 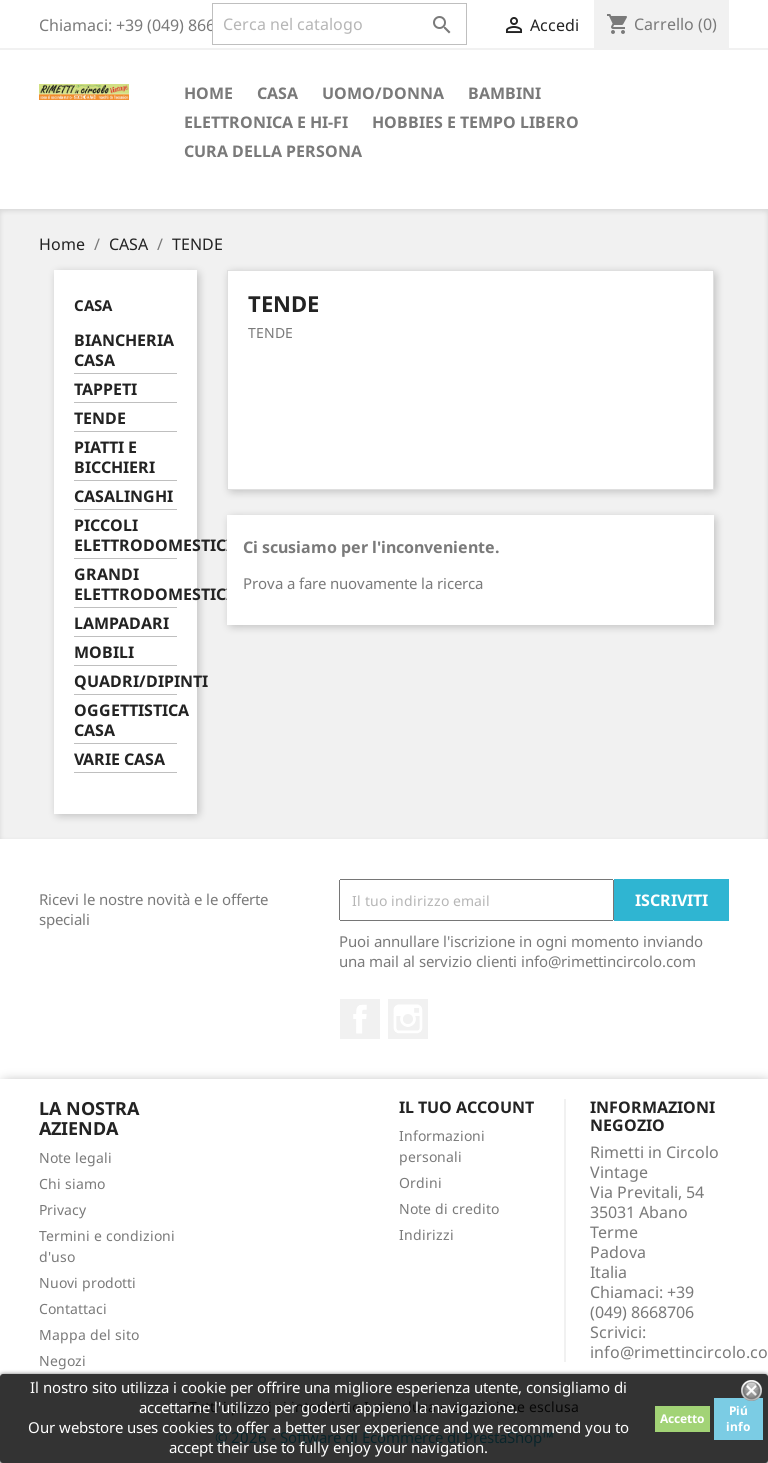 What do you see at coordinates (123, 496) in the screenshot?
I see `CASALINGHI` at bounding box center [123, 496].